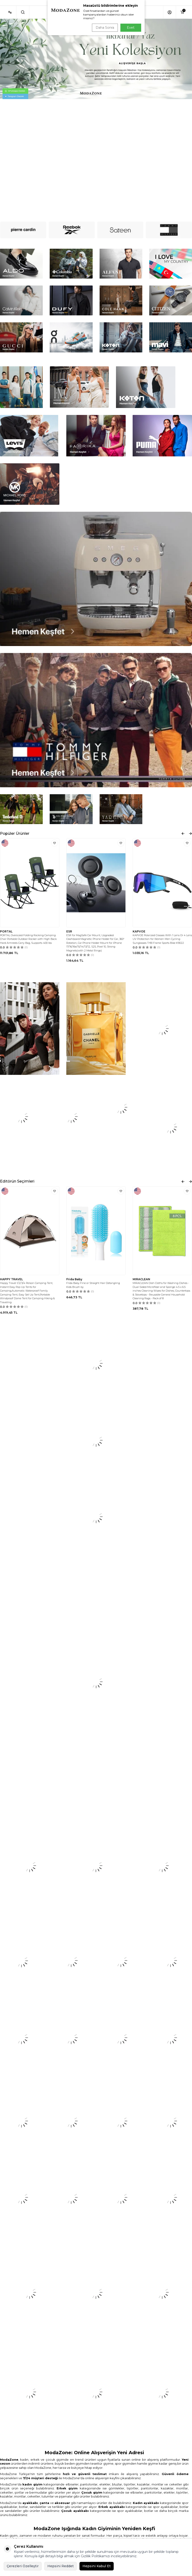 The height and width of the screenshot is (2576, 192). Describe the element at coordinates (79, 275) in the screenshot. I see `[inci]` at that location.